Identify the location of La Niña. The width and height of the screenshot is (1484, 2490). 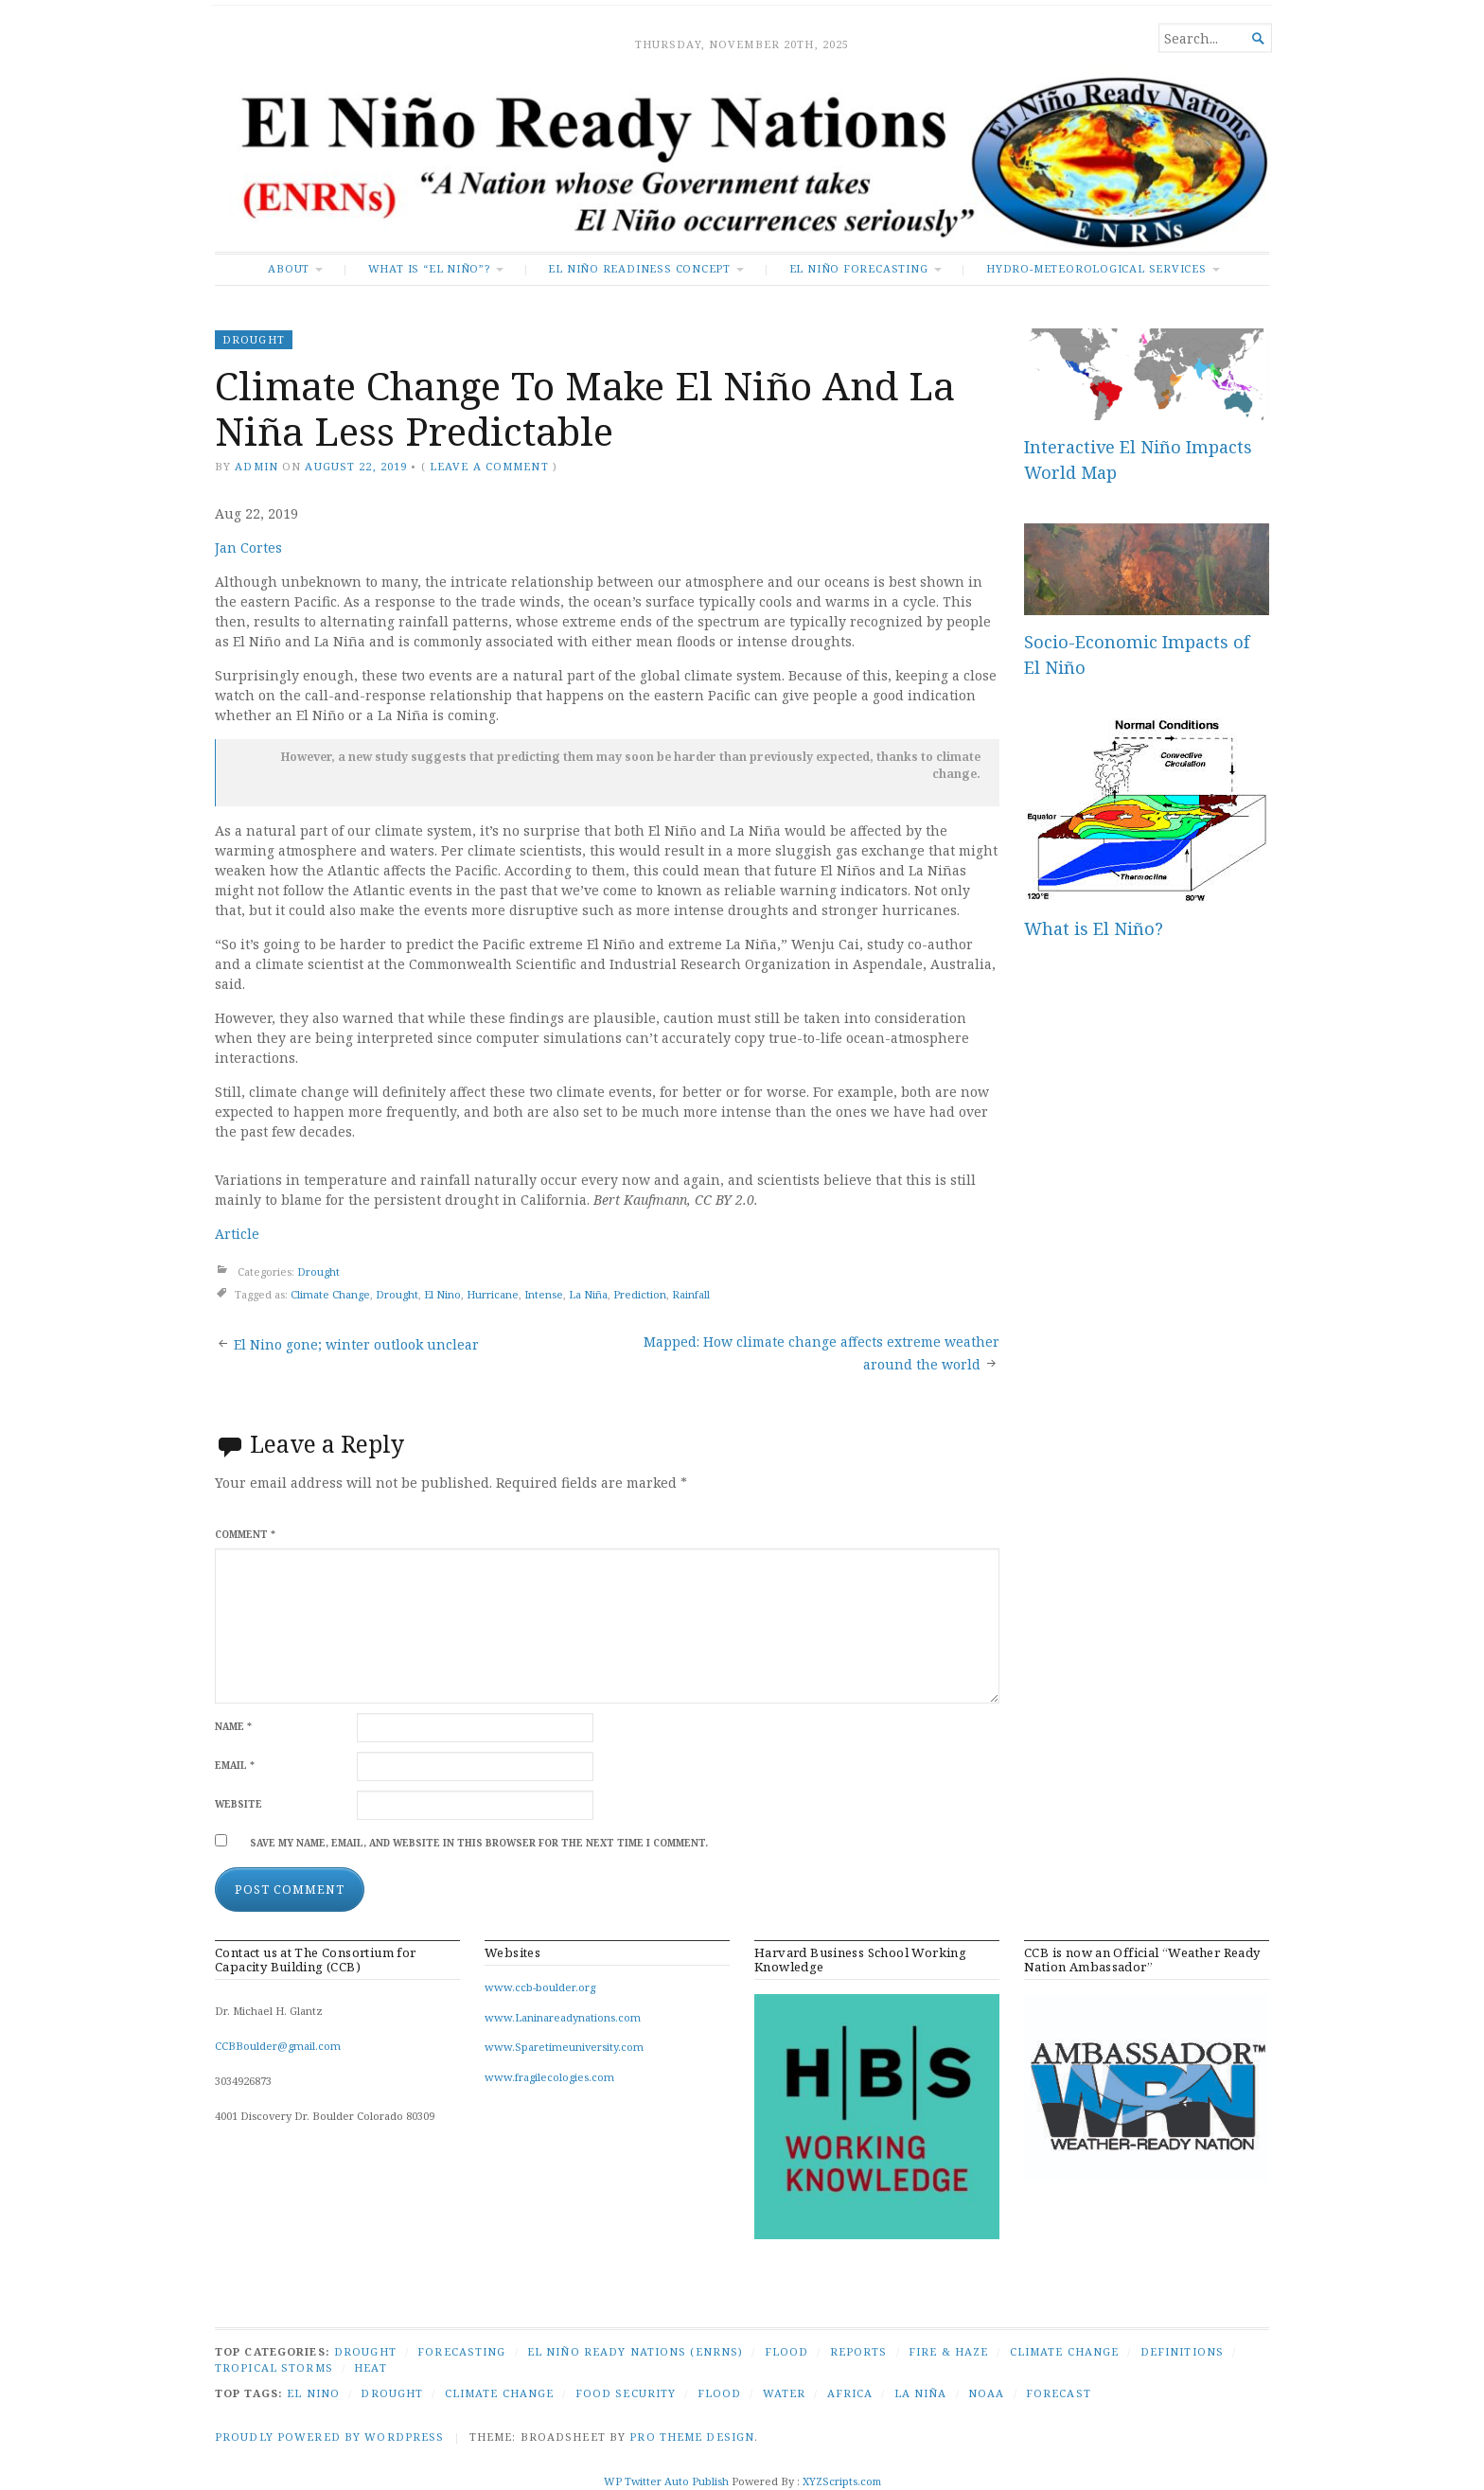
(588, 1294).